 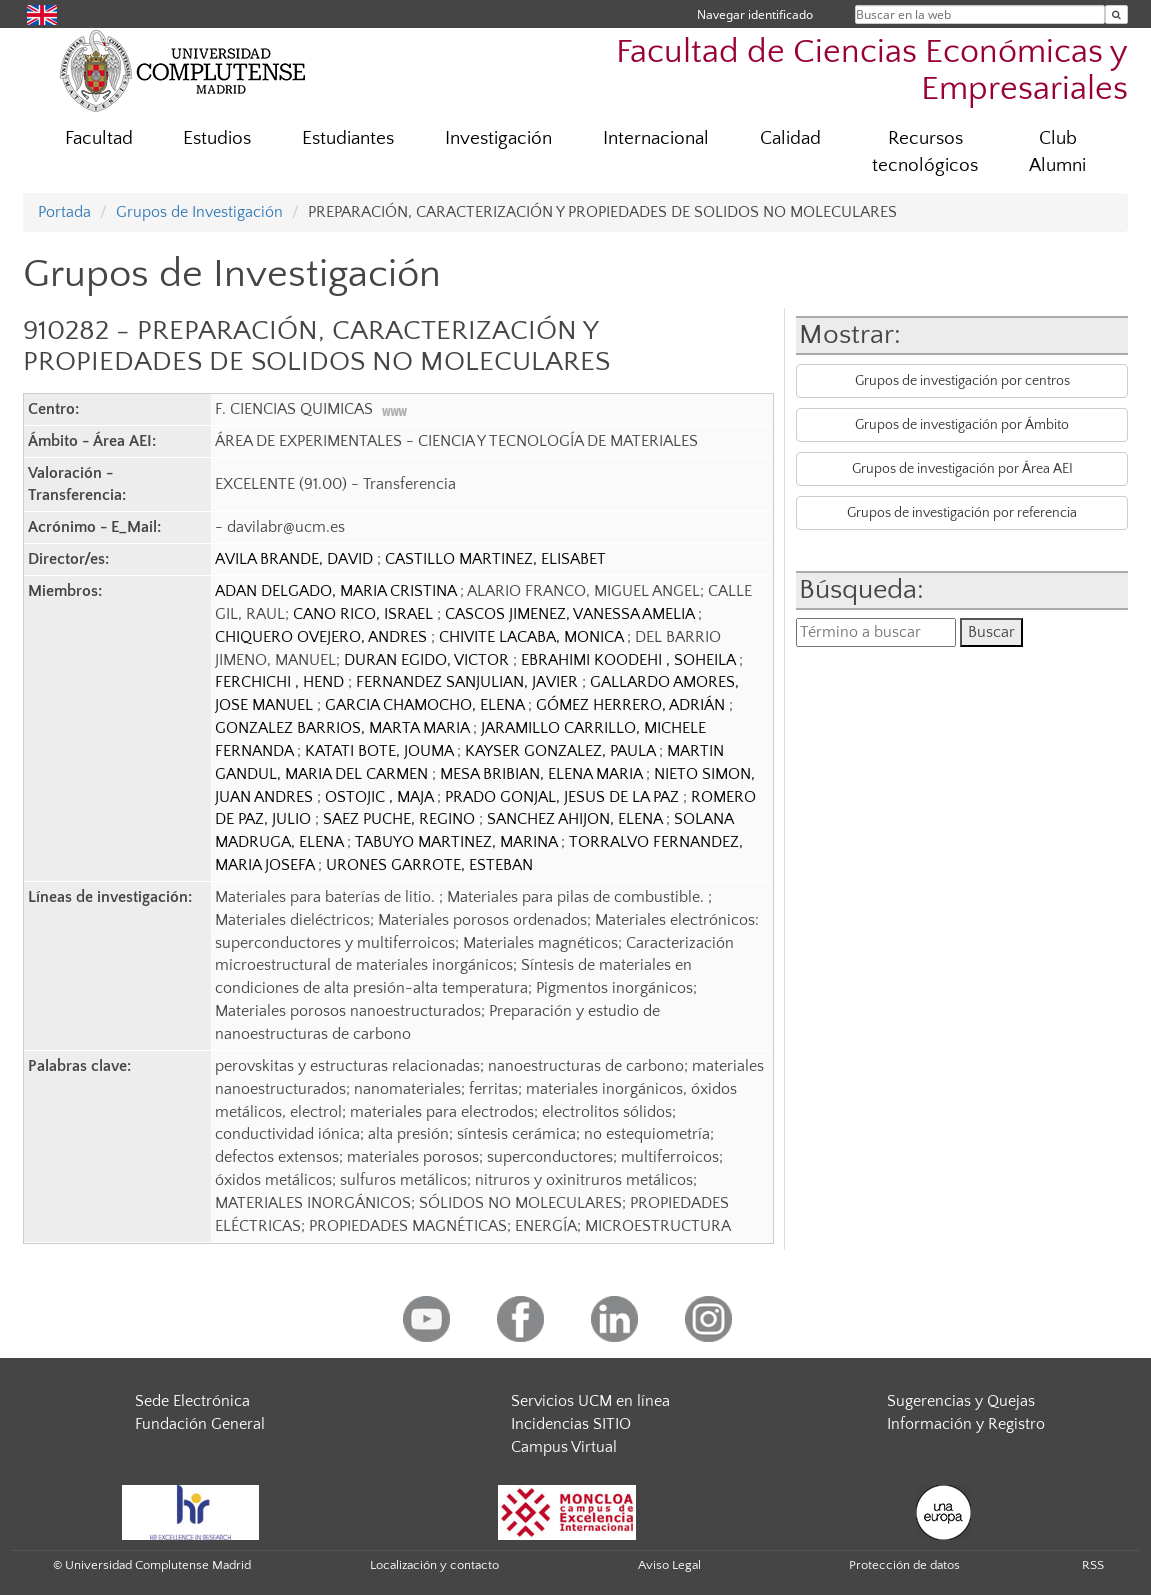 What do you see at coordinates (337, 591) in the screenshot?
I see `ADAN DELGADO, MARIA CRISTINA` at bounding box center [337, 591].